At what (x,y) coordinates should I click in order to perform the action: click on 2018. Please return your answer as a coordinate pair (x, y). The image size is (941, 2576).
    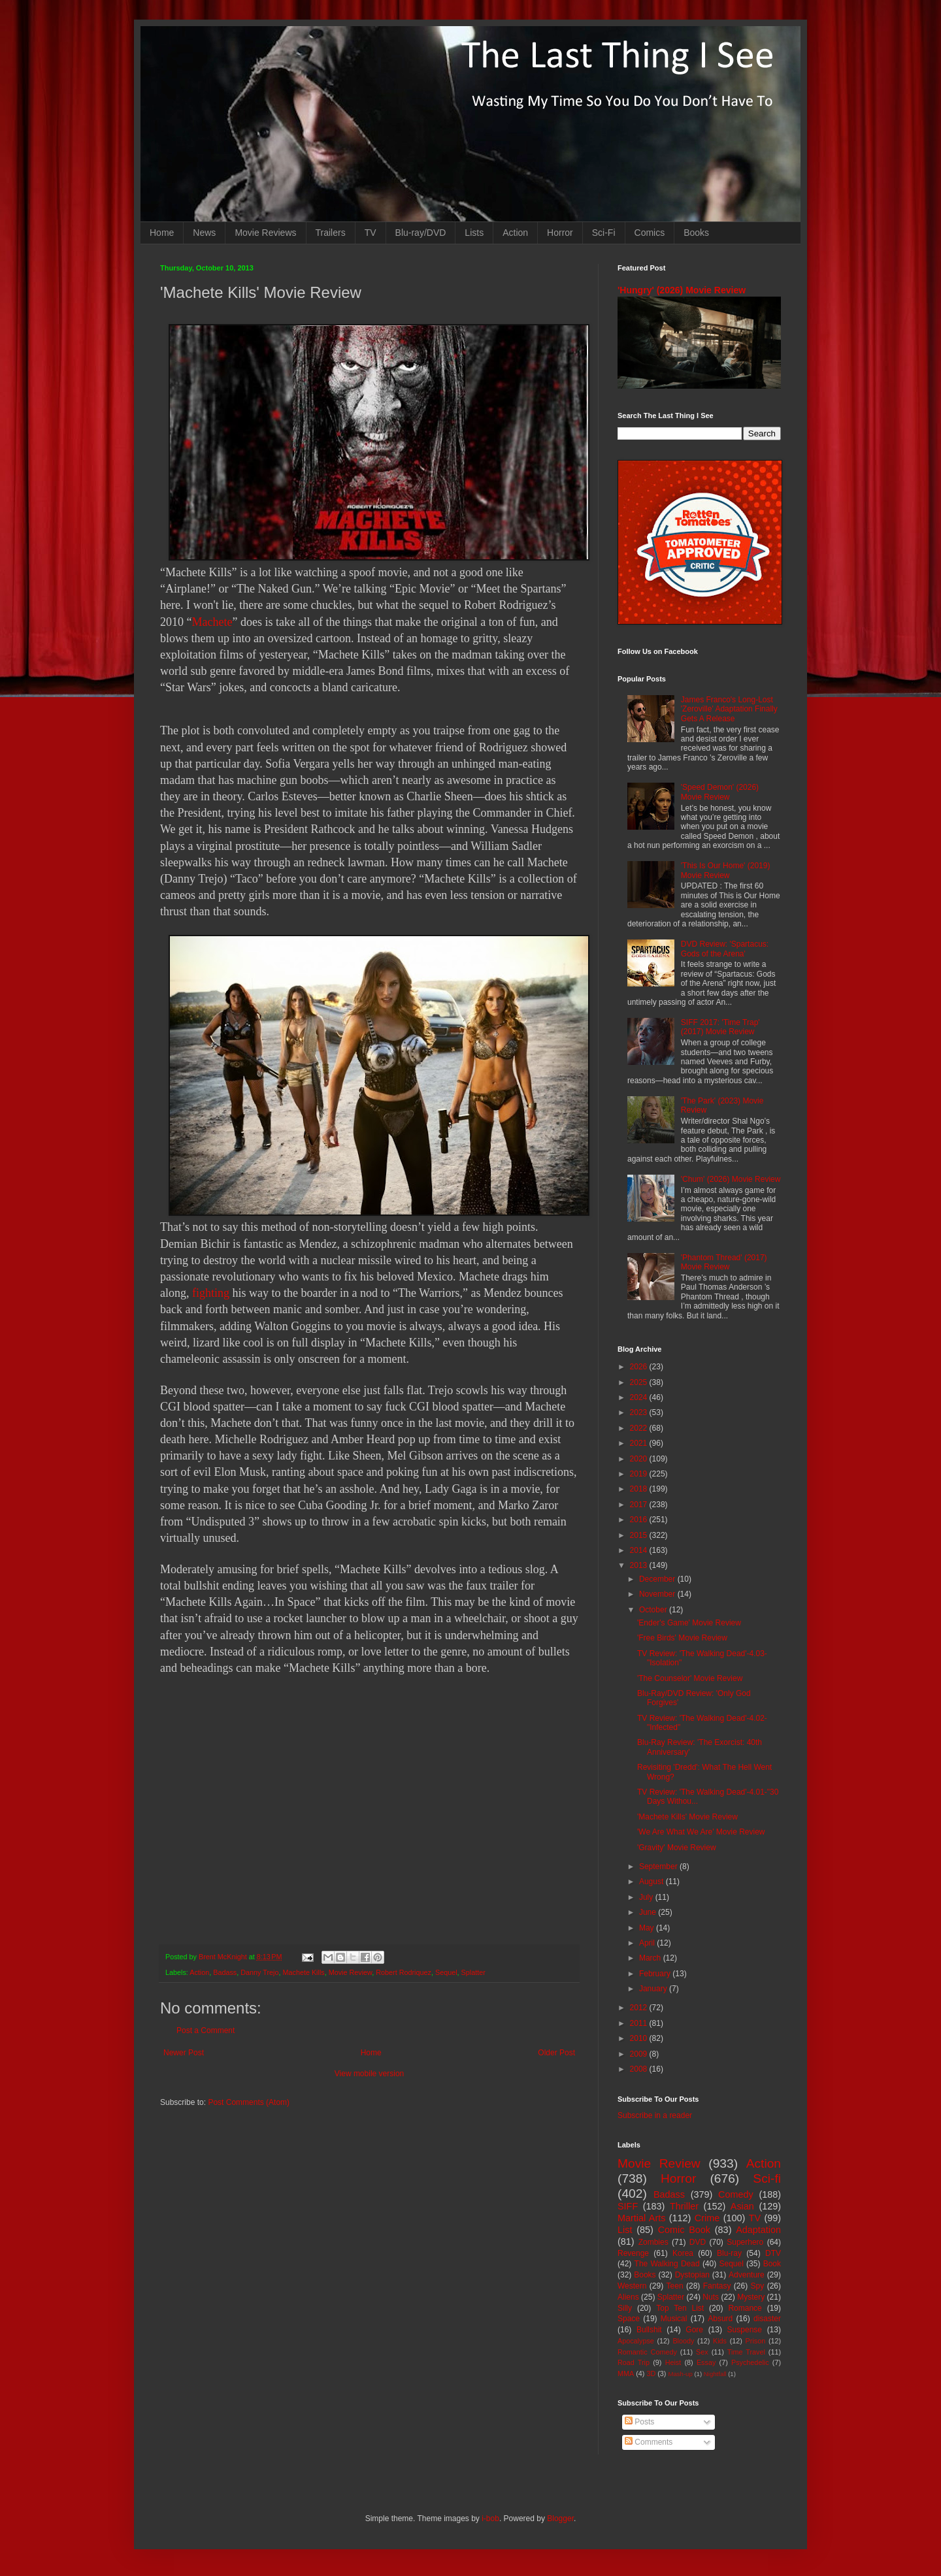
    Looking at the image, I should click on (640, 1488).